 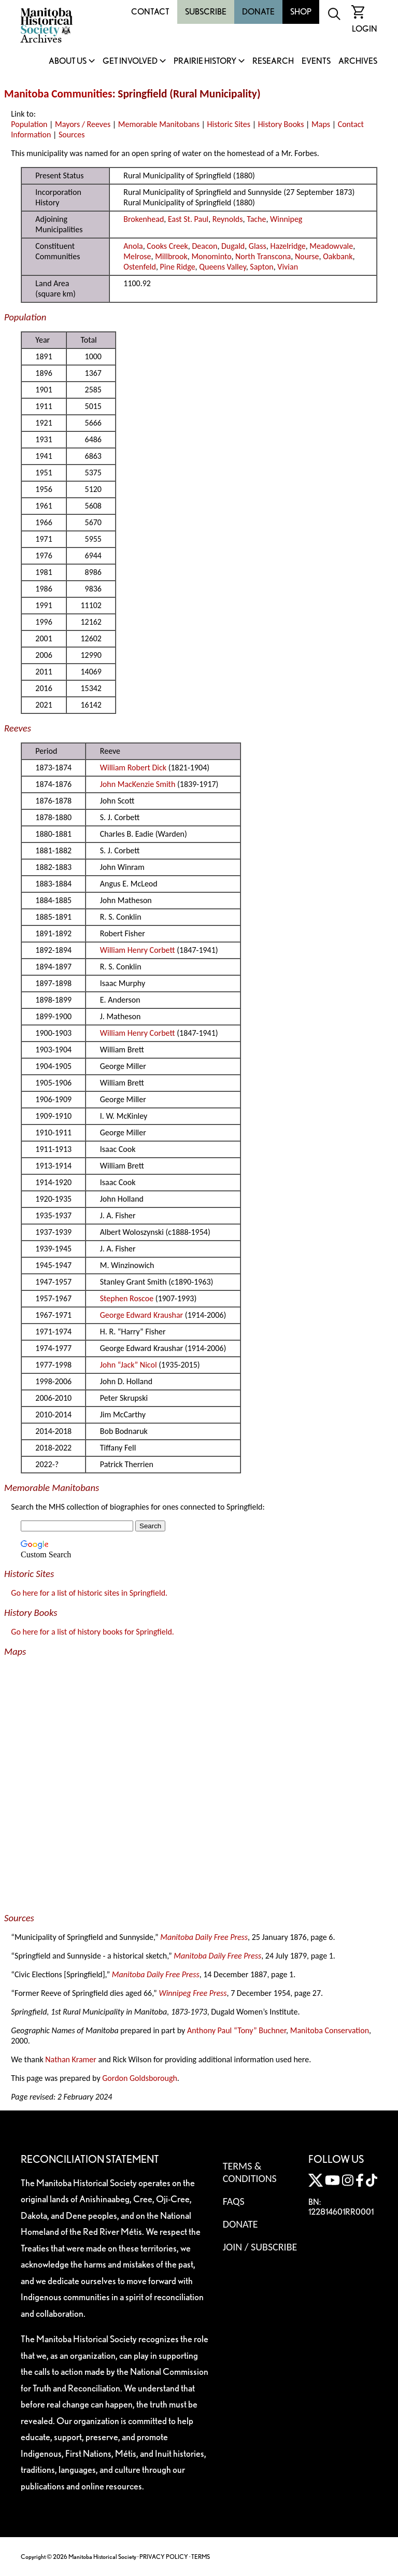 What do you see at coordinates (320, 124) in the screenshot?
I see `Maps` at bounding box center [320, 124].